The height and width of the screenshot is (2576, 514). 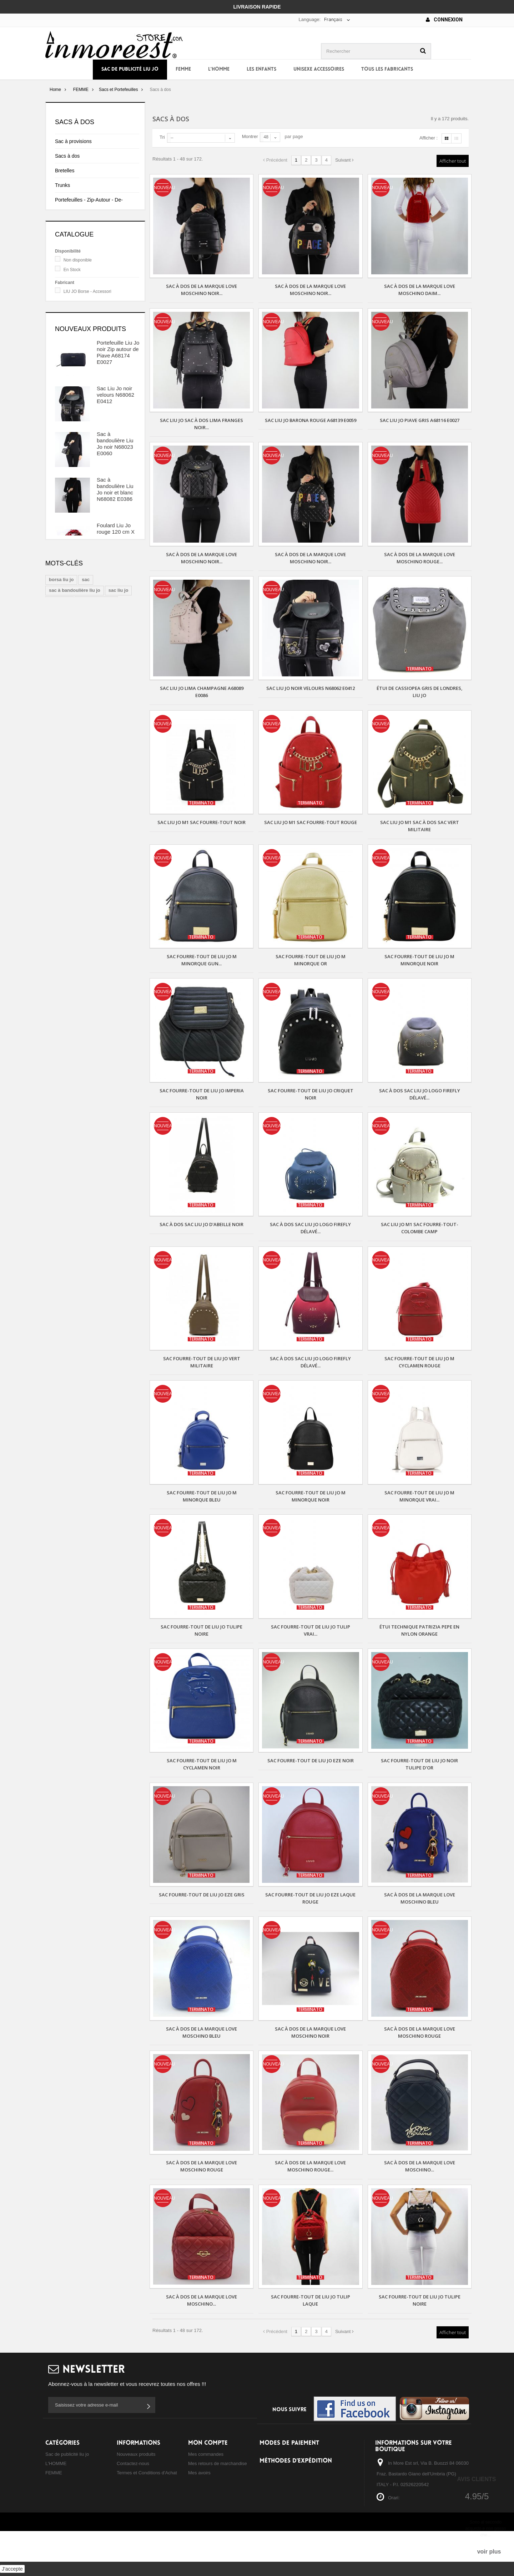 What do you see at coordinates (310, 2300) in the screenshot?
I see `Sac fourre-tout de Liu Jo tulip laque` at bounding box center [310, 2300].